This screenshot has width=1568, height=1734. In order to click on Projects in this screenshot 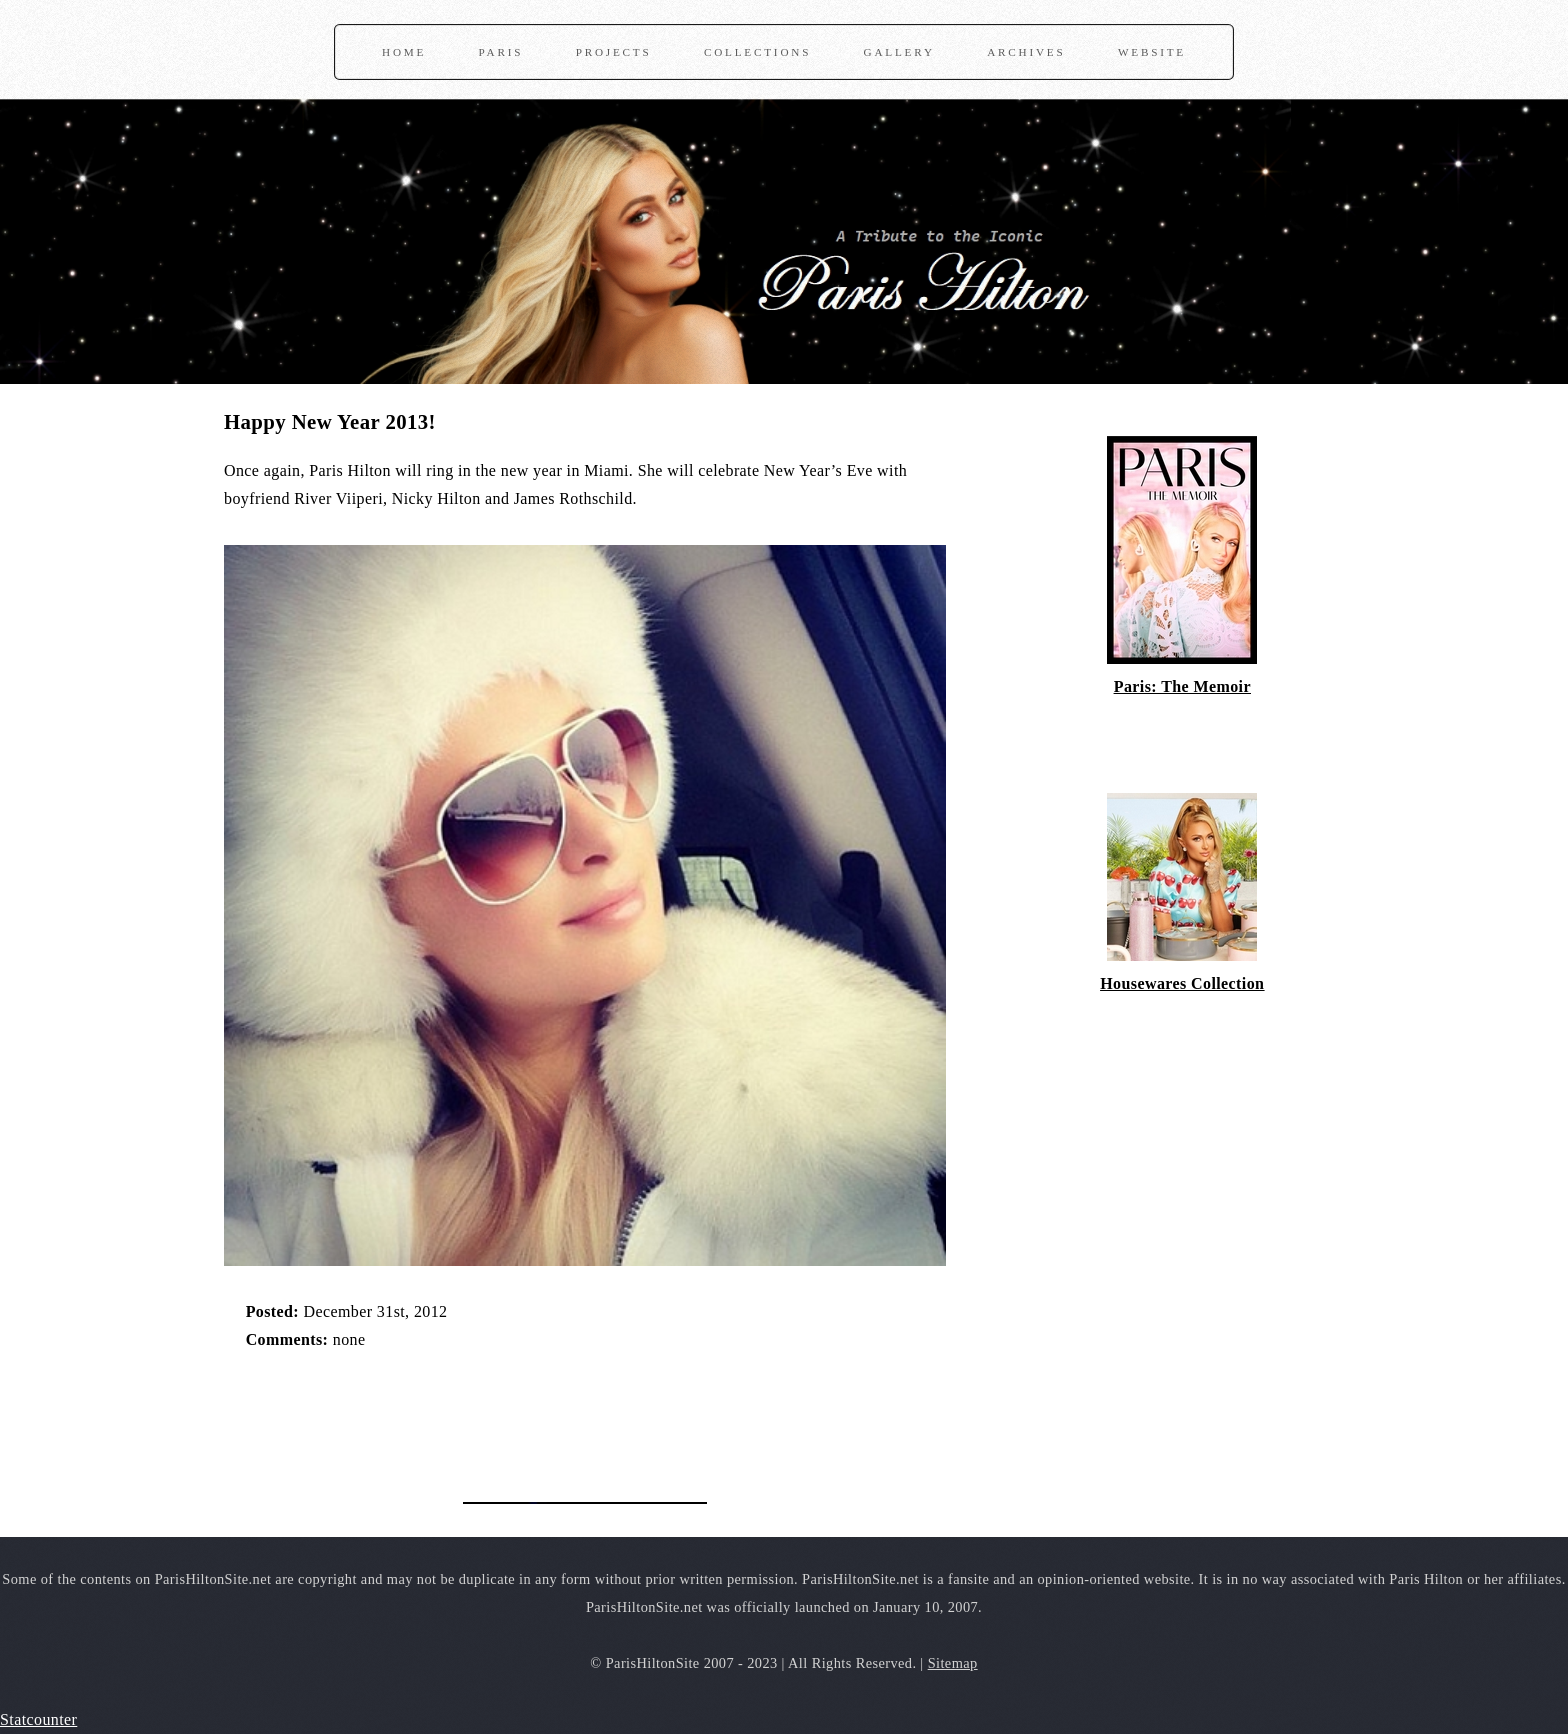, I will do `click(614, 52)`.